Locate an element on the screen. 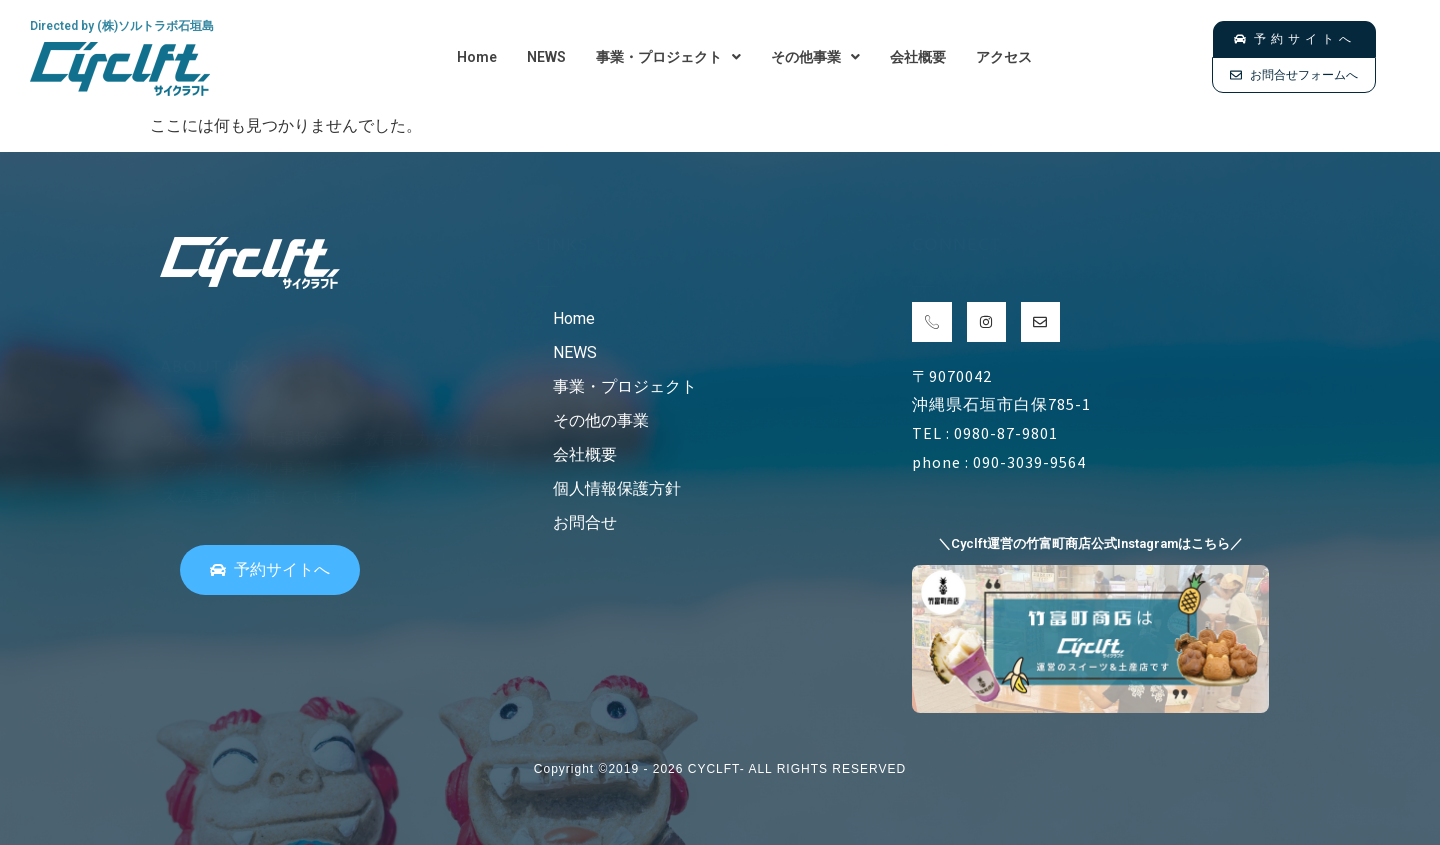 This screenshot has width=1440, height=845. [button] is located at coordinates (668, 57).